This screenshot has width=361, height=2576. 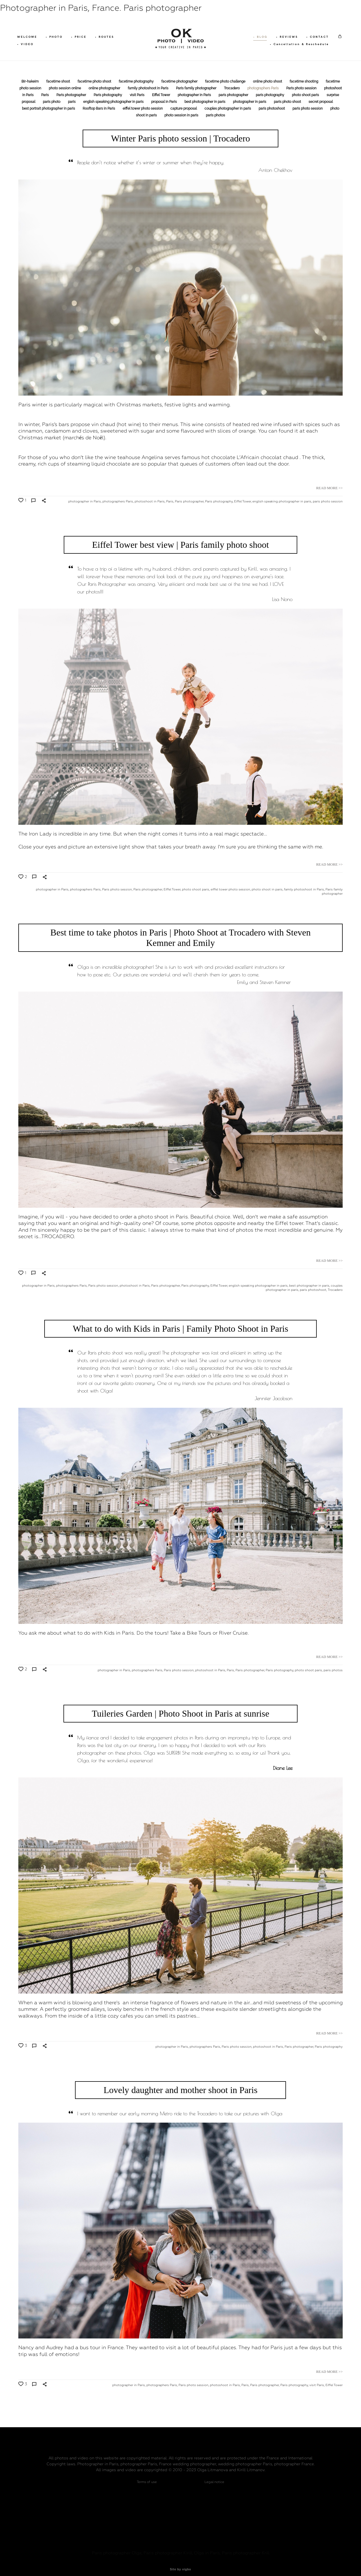 I want to click on Paris, so click(x=45, y=96).